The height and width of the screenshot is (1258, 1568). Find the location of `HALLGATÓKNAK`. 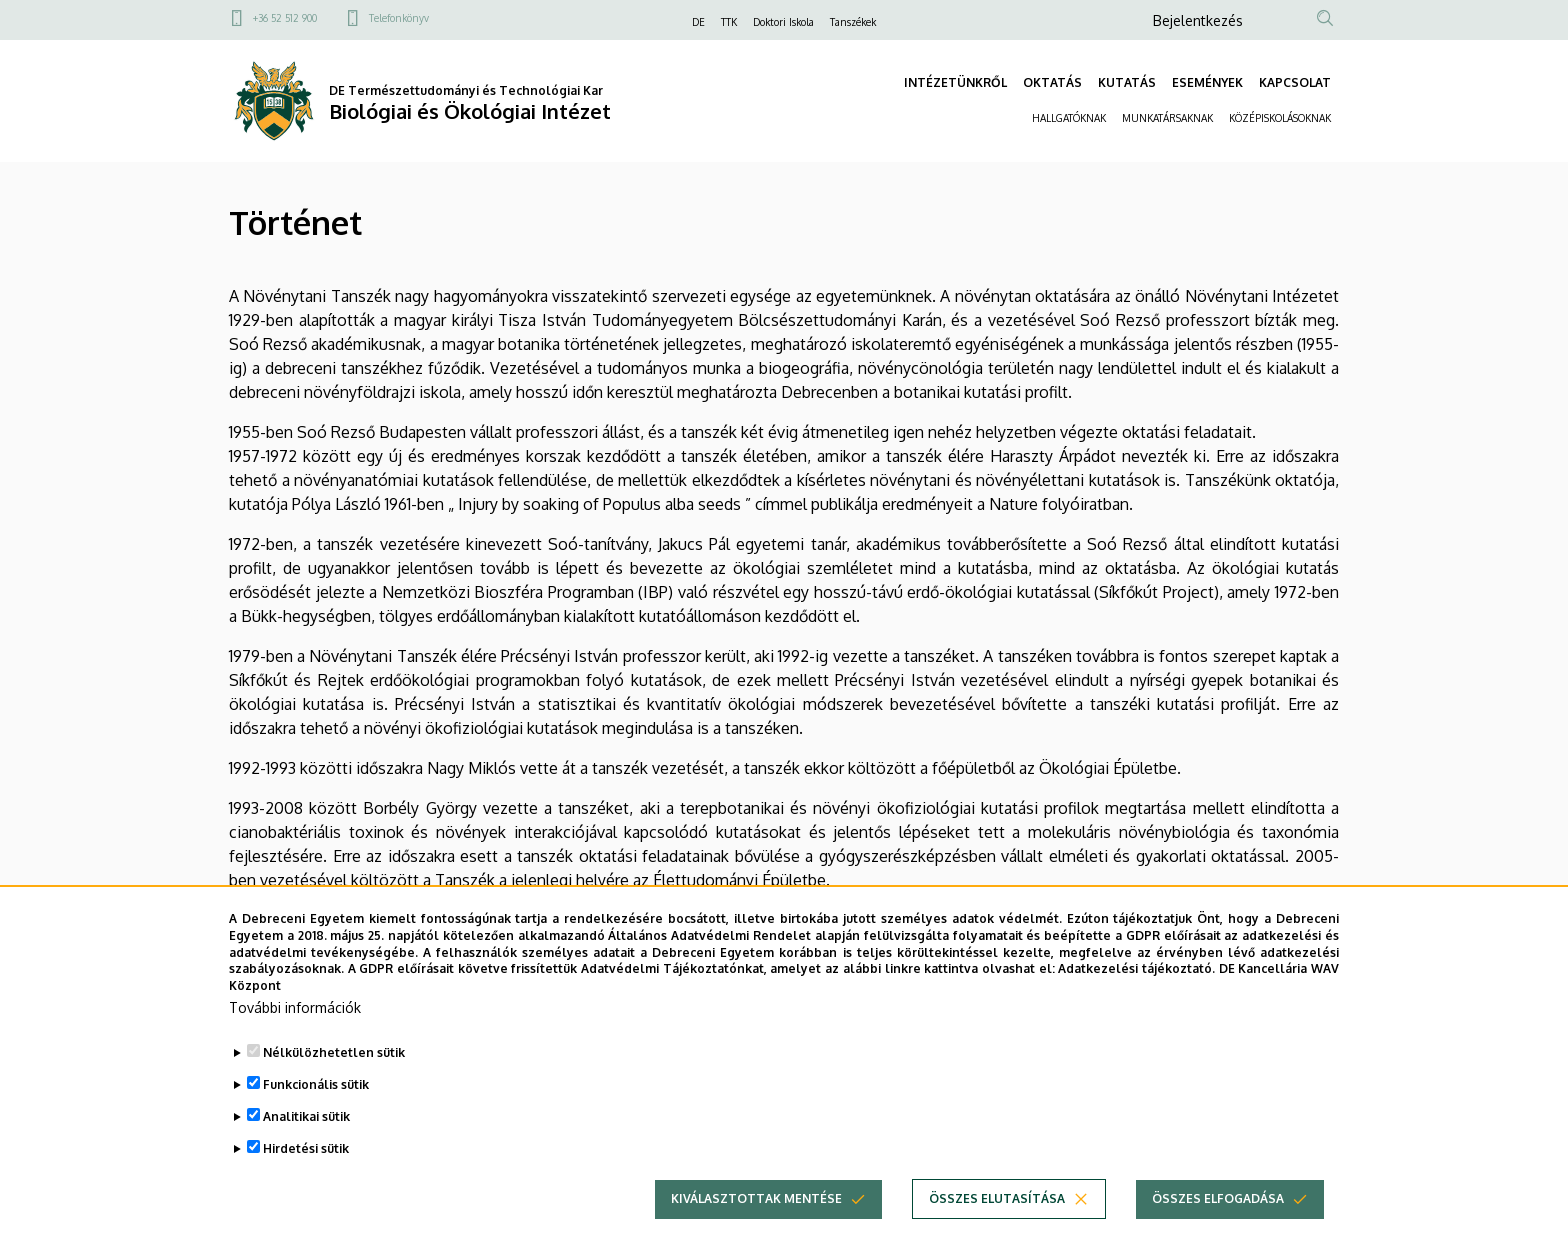

HALLGATÓKNAK is located at coordinates (1069, 118).